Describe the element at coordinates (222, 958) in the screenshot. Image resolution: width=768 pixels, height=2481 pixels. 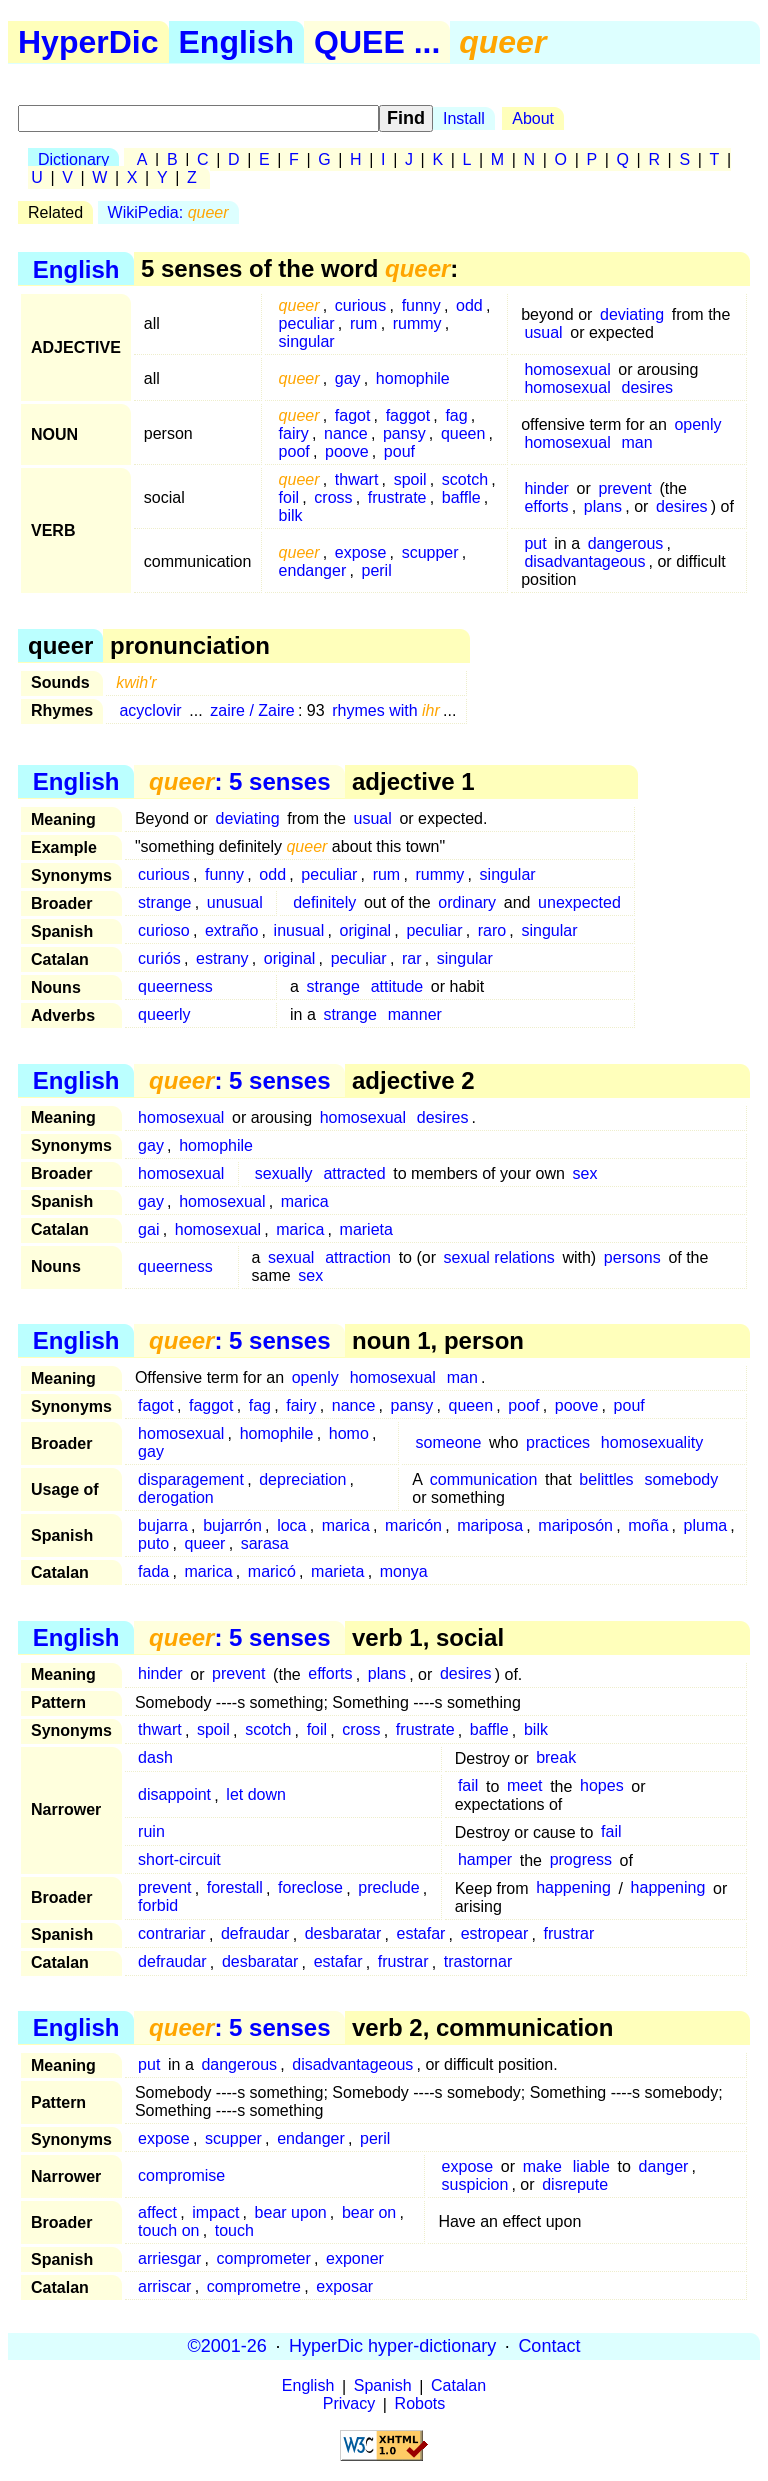
I see `estrany` at that location.